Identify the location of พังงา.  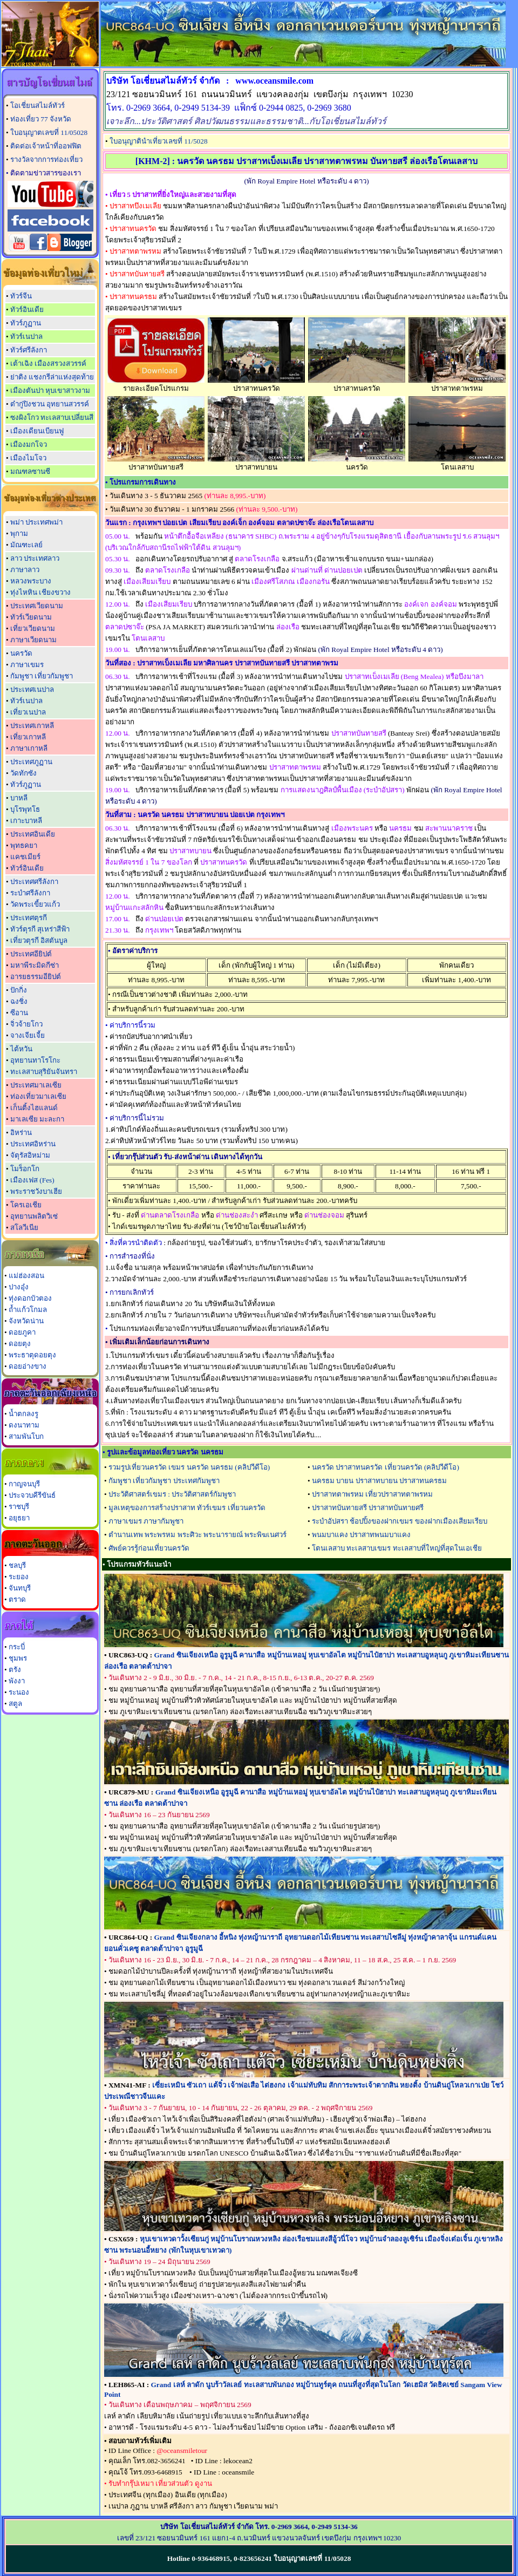
(17, 1681).